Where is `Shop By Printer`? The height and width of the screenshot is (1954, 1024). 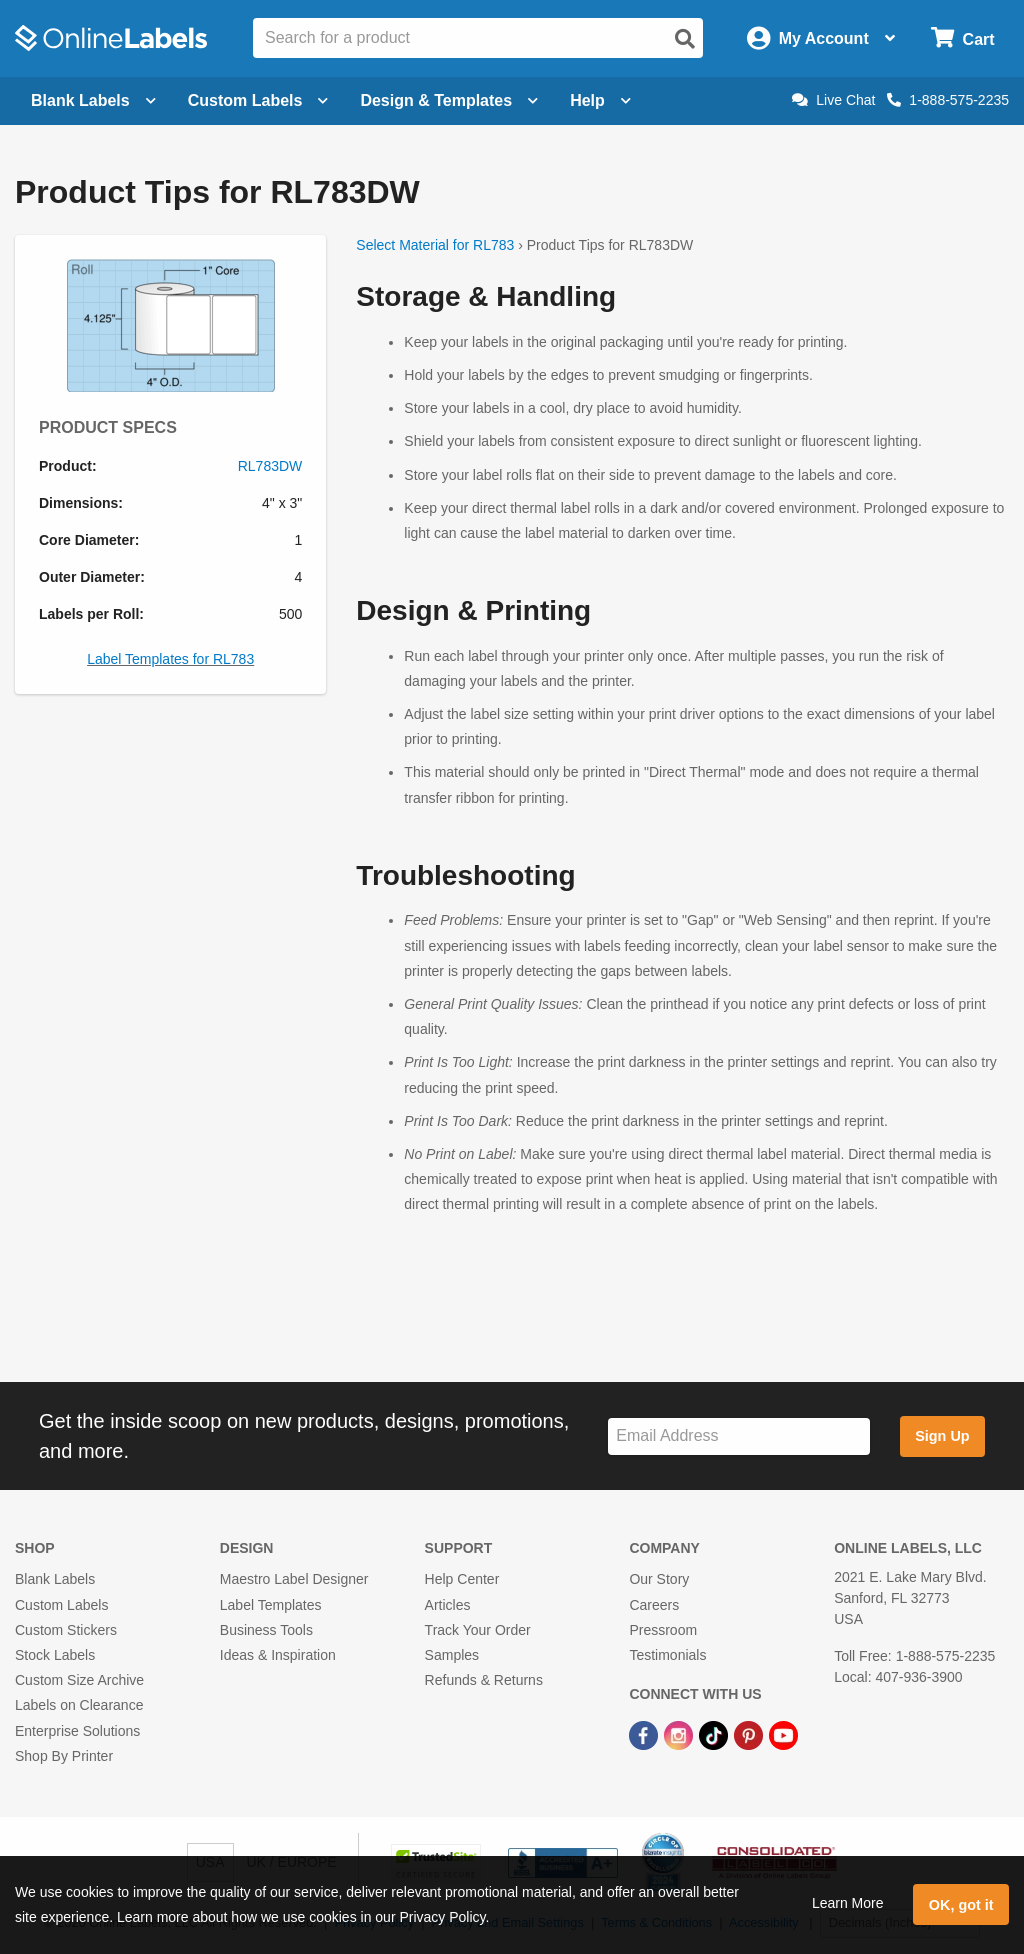 Shop By Printer is located at coordinates (64, 1756).